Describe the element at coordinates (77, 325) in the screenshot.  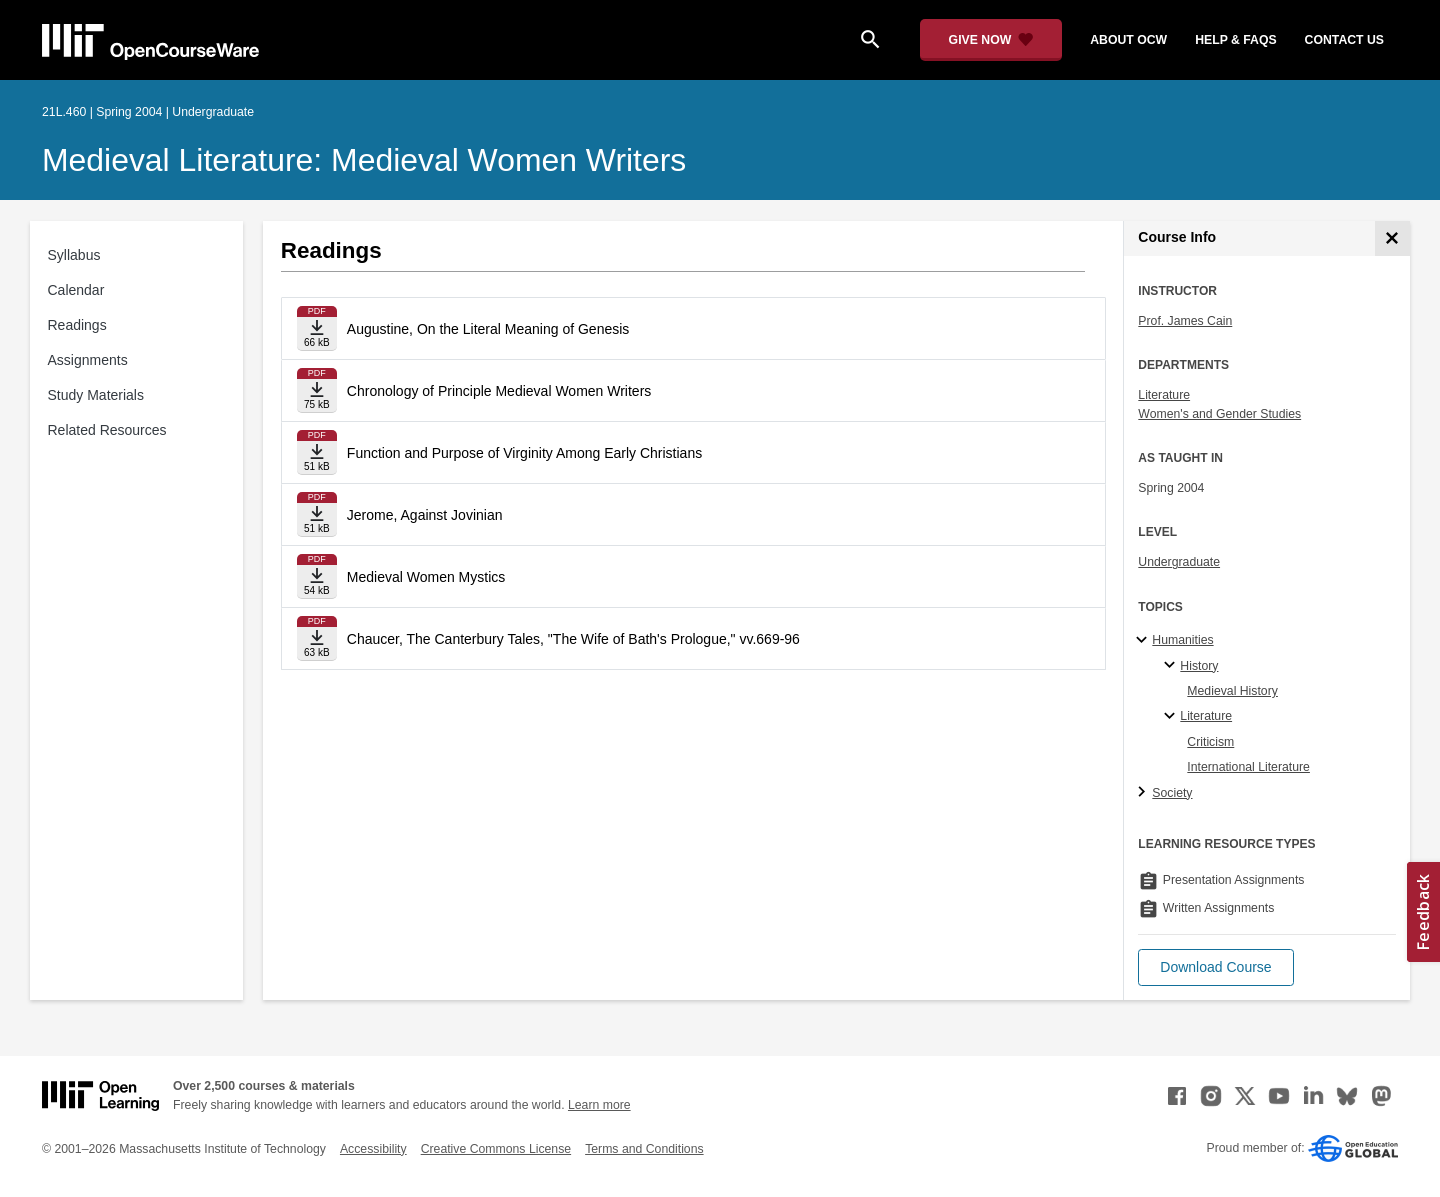
I see `Readings` at that location.